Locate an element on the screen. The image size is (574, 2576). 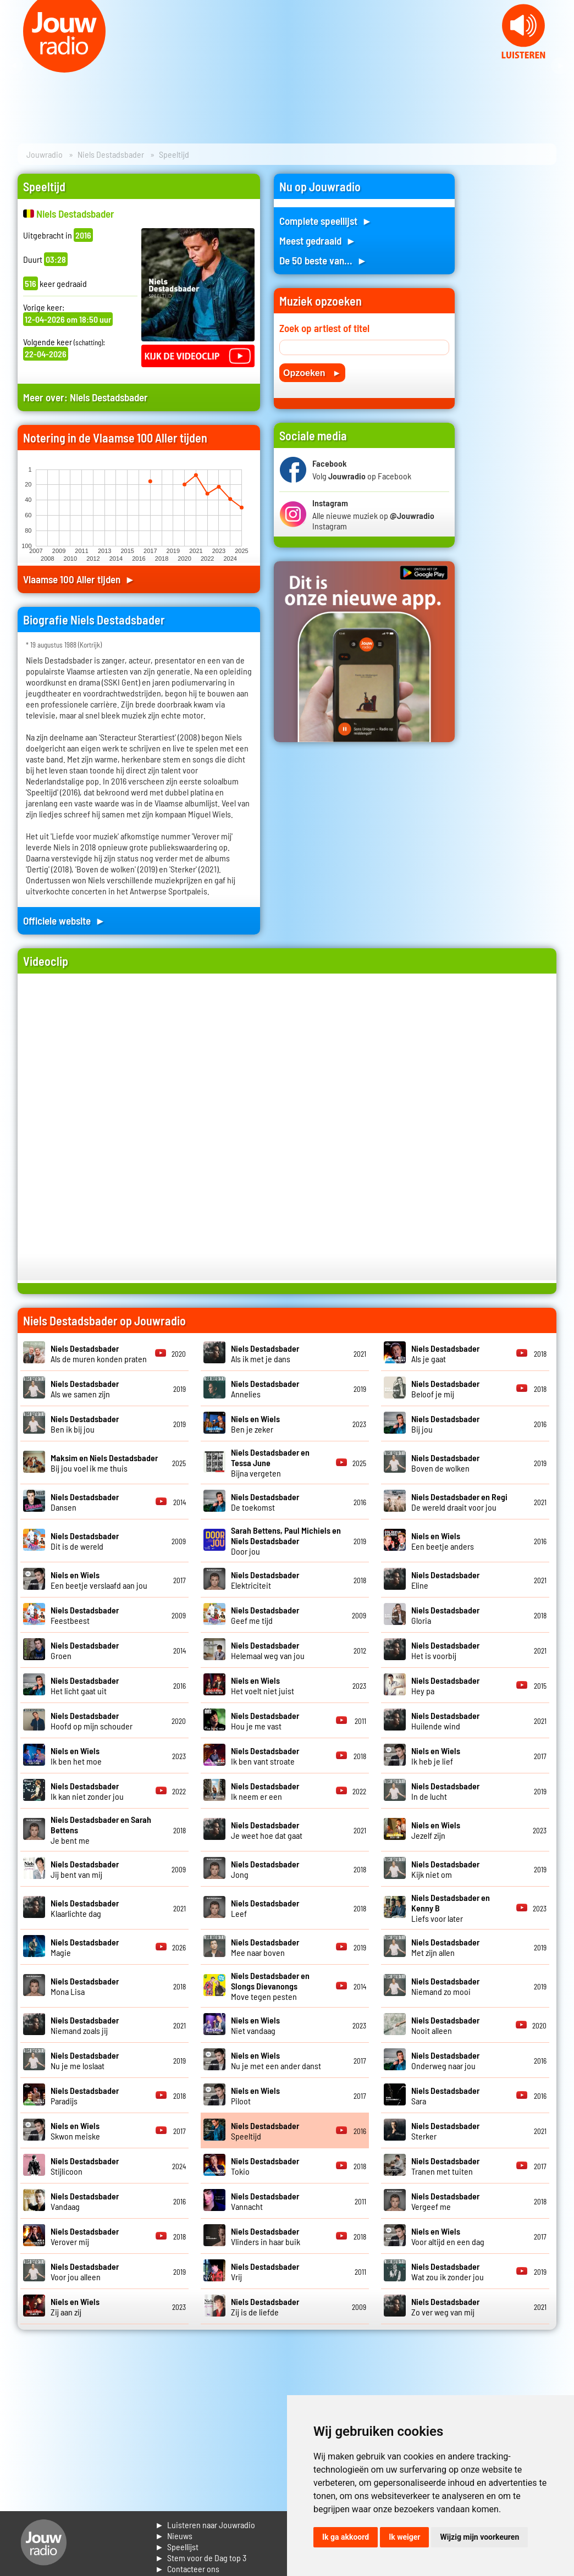
Zij aan zij is located at coordinates (75, 2306).